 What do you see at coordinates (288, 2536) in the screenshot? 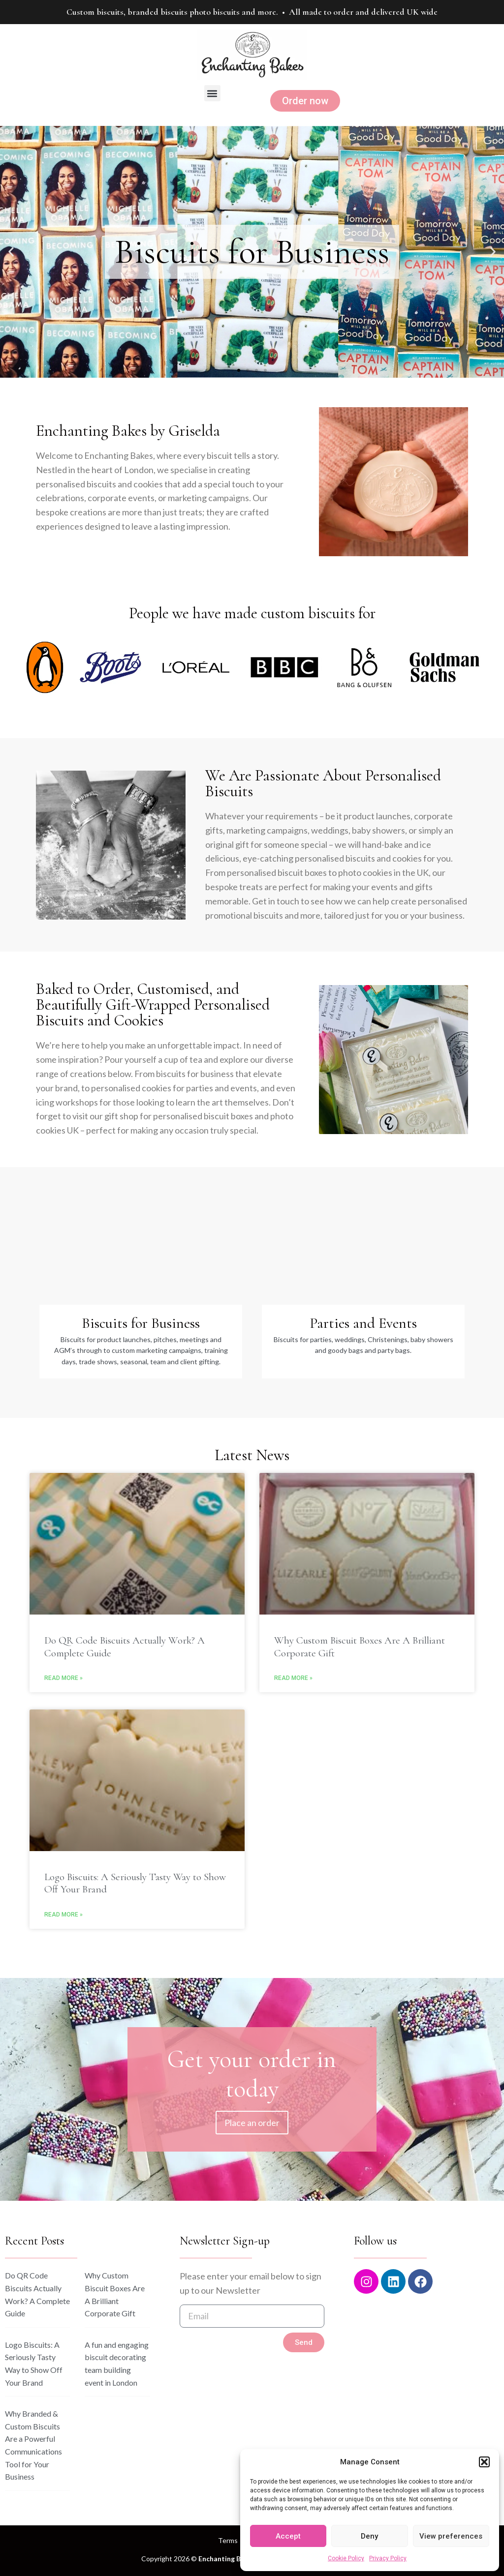
I see `Accept` at bounding box center [288, 2536].